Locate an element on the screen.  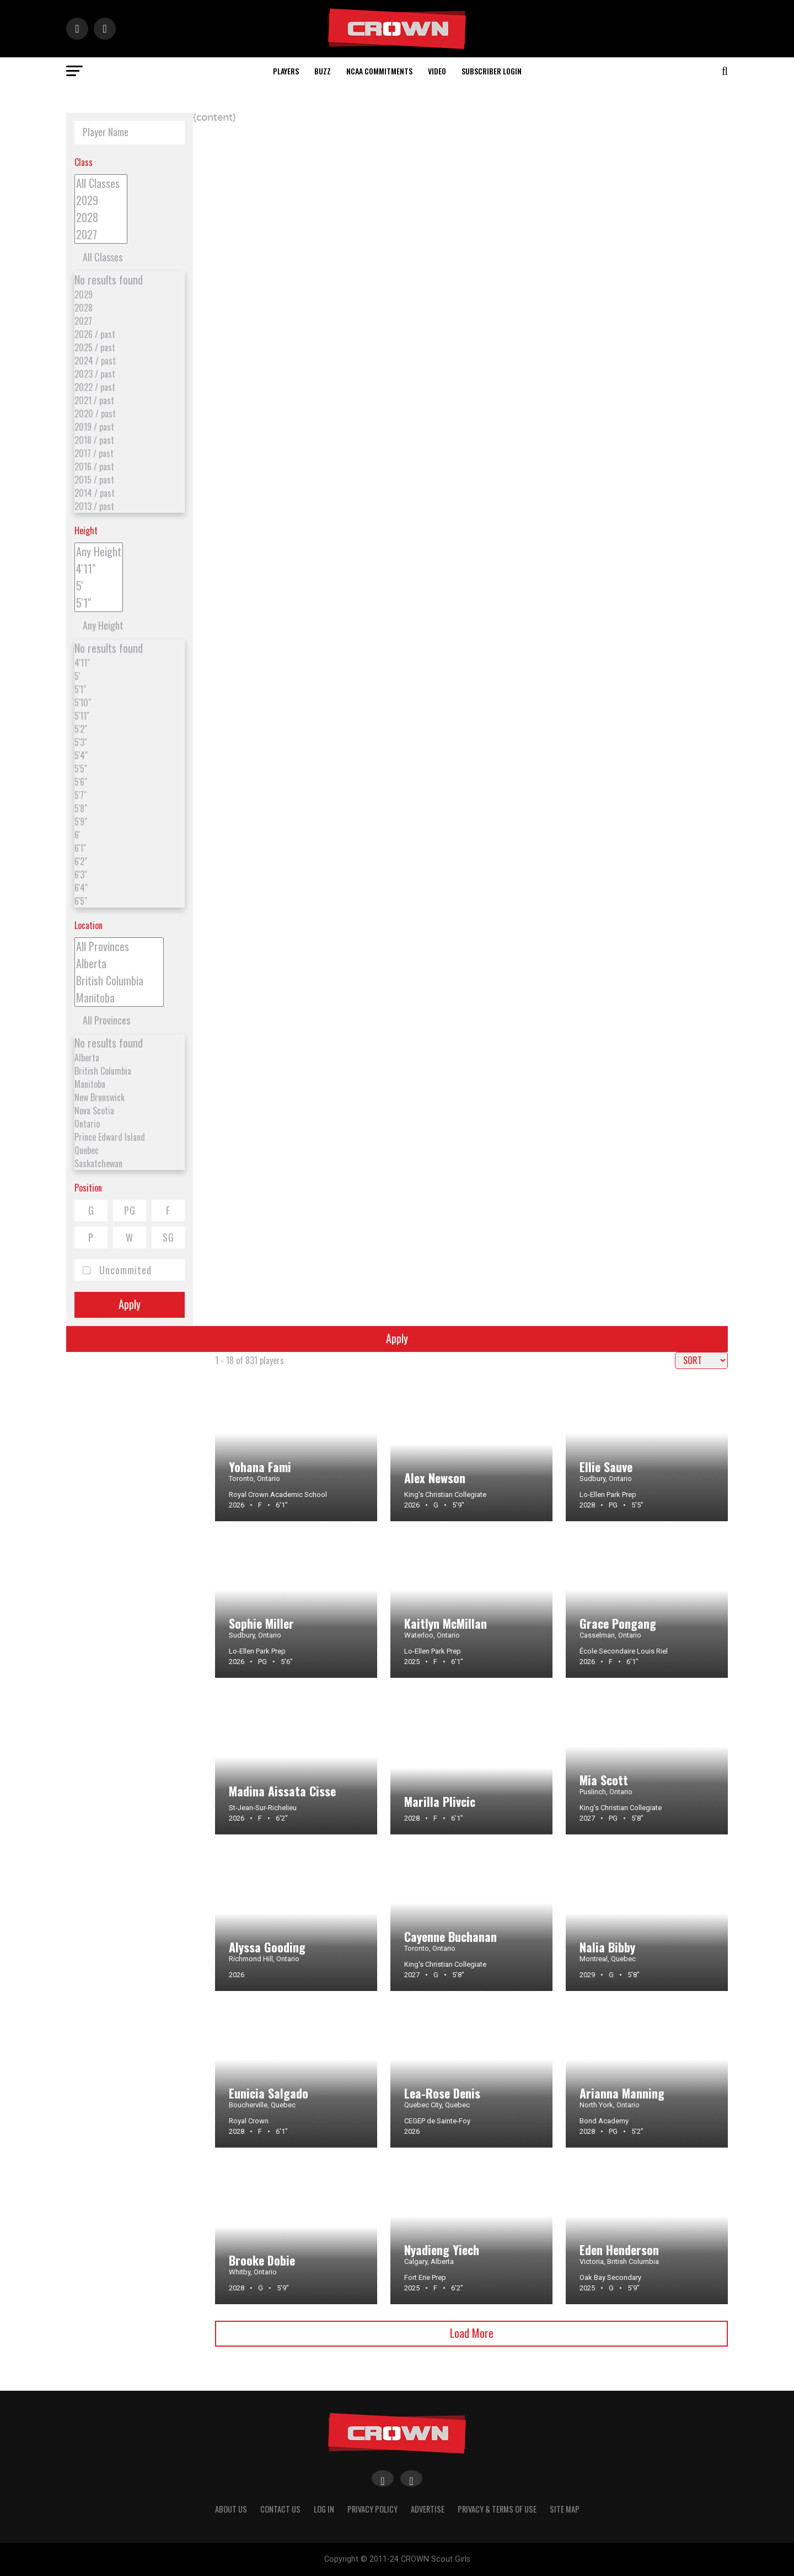
Advertise is located at coordinates (427, 2509).